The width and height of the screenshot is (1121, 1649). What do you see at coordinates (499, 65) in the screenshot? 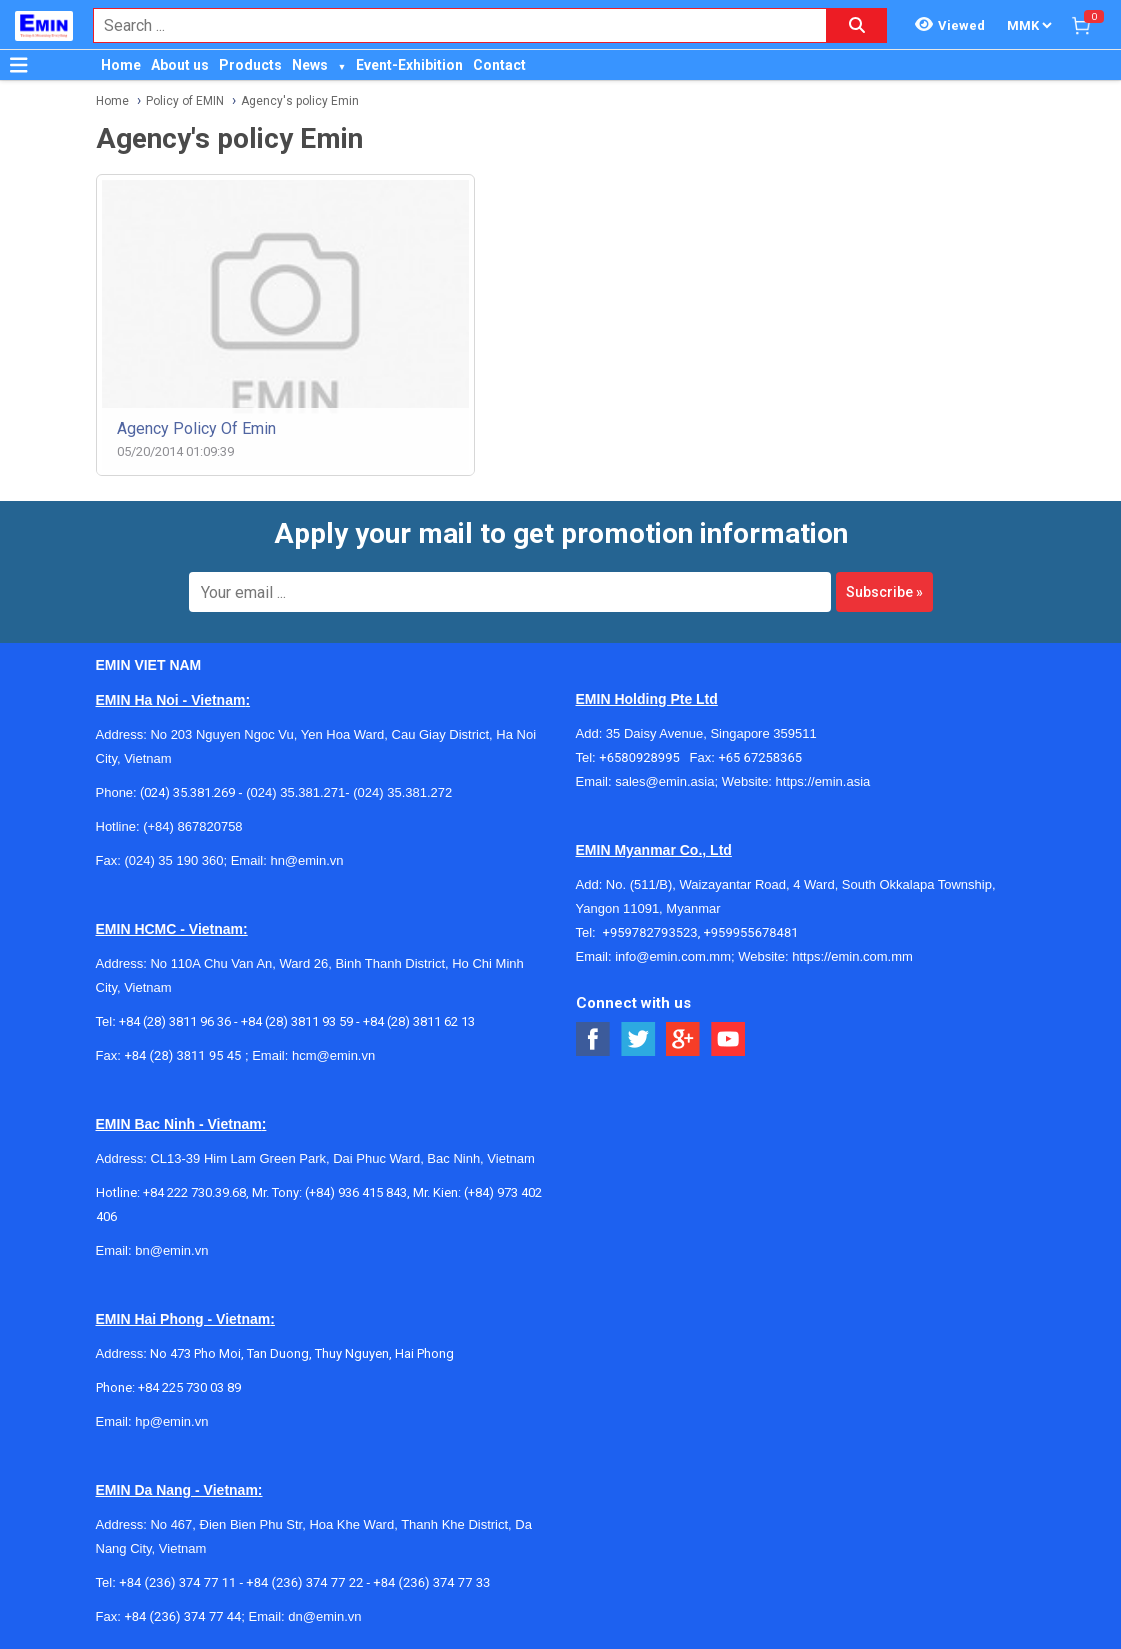
I see `Contact` at bounding box center [499, 65].